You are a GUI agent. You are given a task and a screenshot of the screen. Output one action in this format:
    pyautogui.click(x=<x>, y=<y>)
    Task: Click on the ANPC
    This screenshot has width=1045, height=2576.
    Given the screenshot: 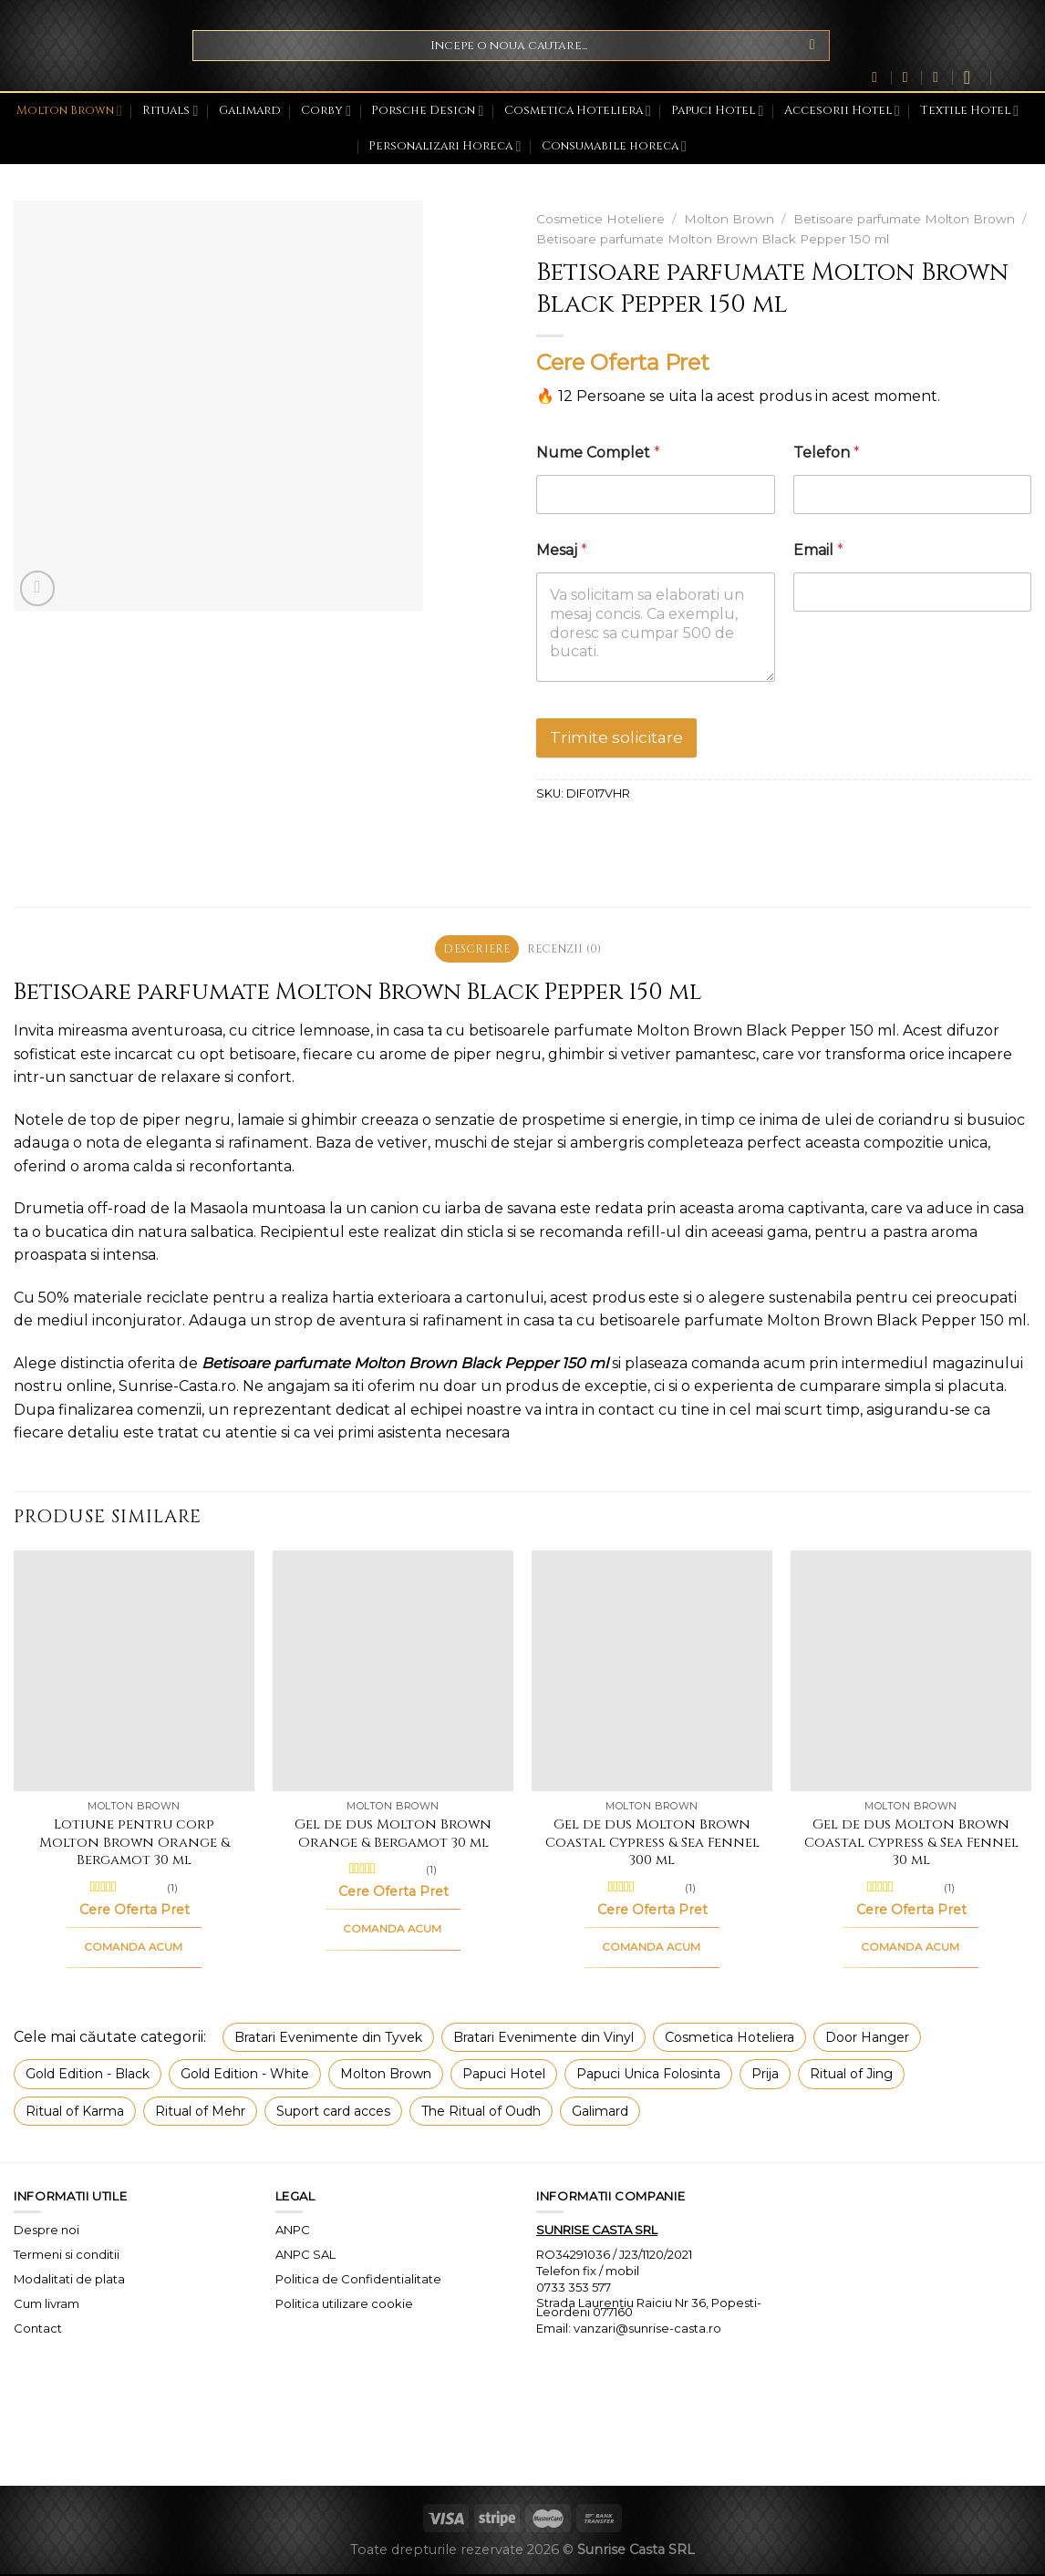 What is the action you would take?
    pyautogui.click(x=292, y=2231)
    